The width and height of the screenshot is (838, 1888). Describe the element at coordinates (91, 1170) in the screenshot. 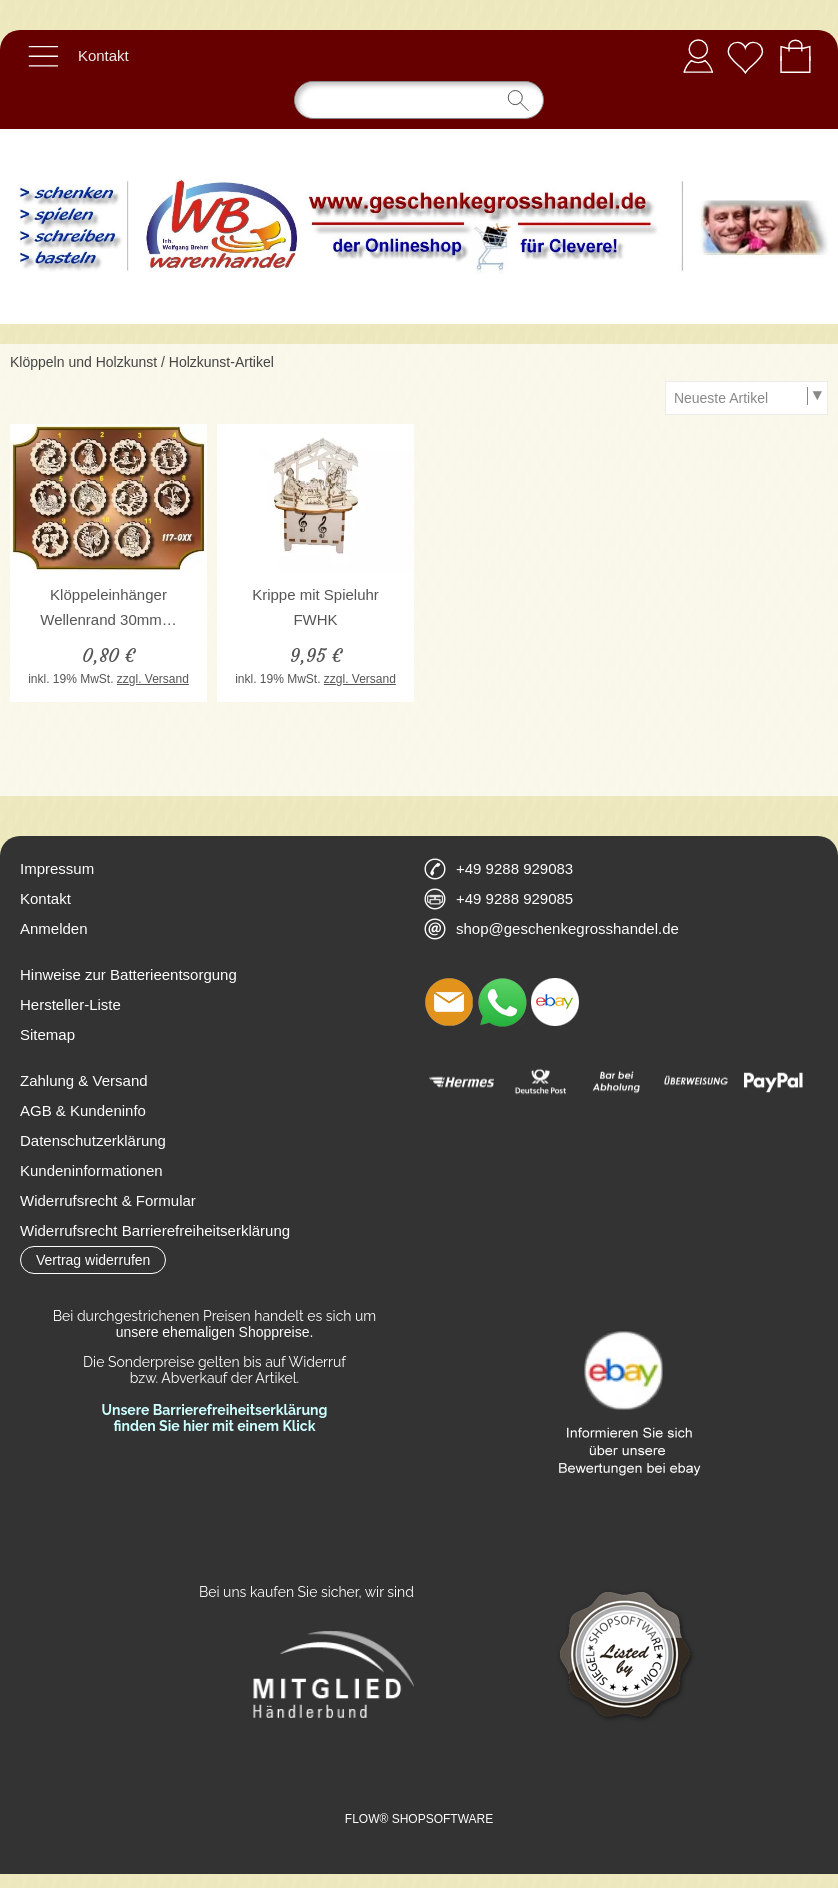

I see `Kundeninformationen` at that location.